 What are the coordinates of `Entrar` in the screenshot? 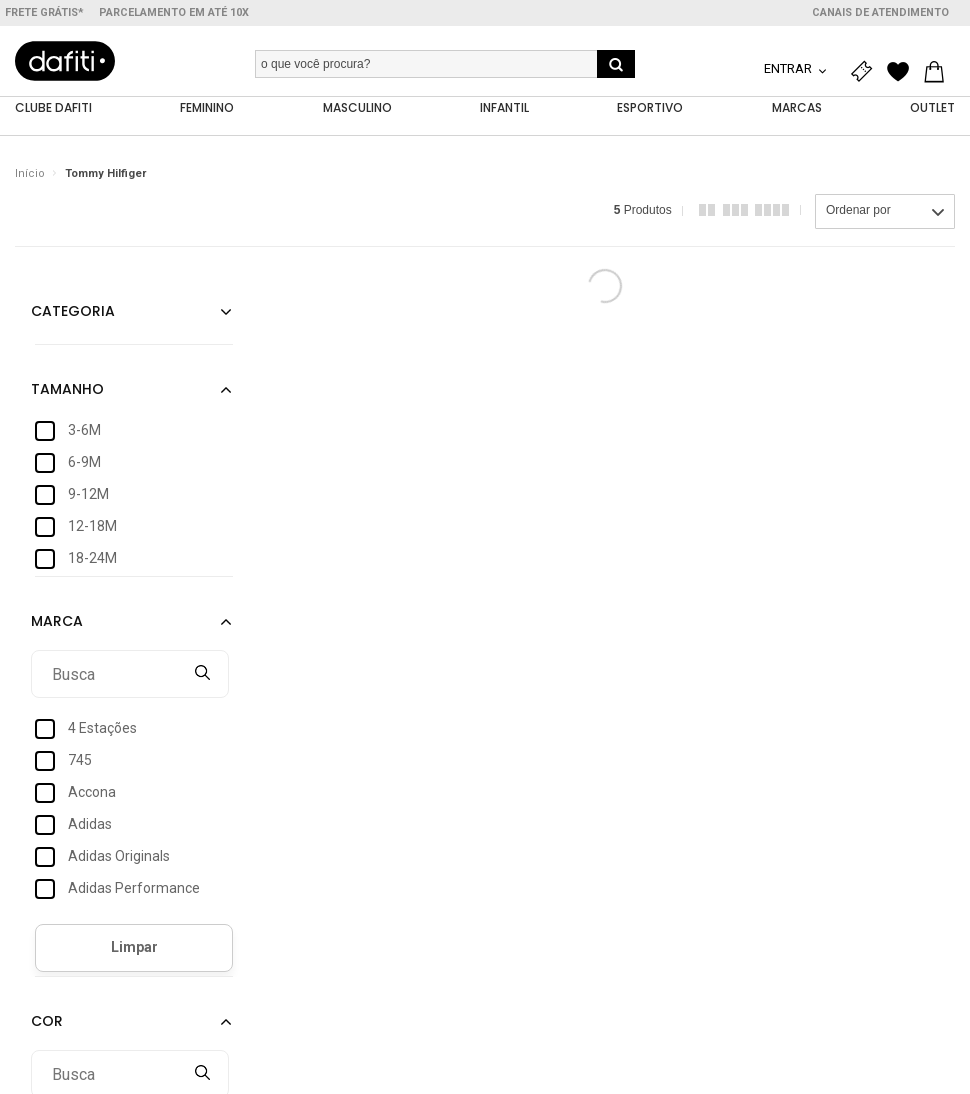 It's located at (789, 68).